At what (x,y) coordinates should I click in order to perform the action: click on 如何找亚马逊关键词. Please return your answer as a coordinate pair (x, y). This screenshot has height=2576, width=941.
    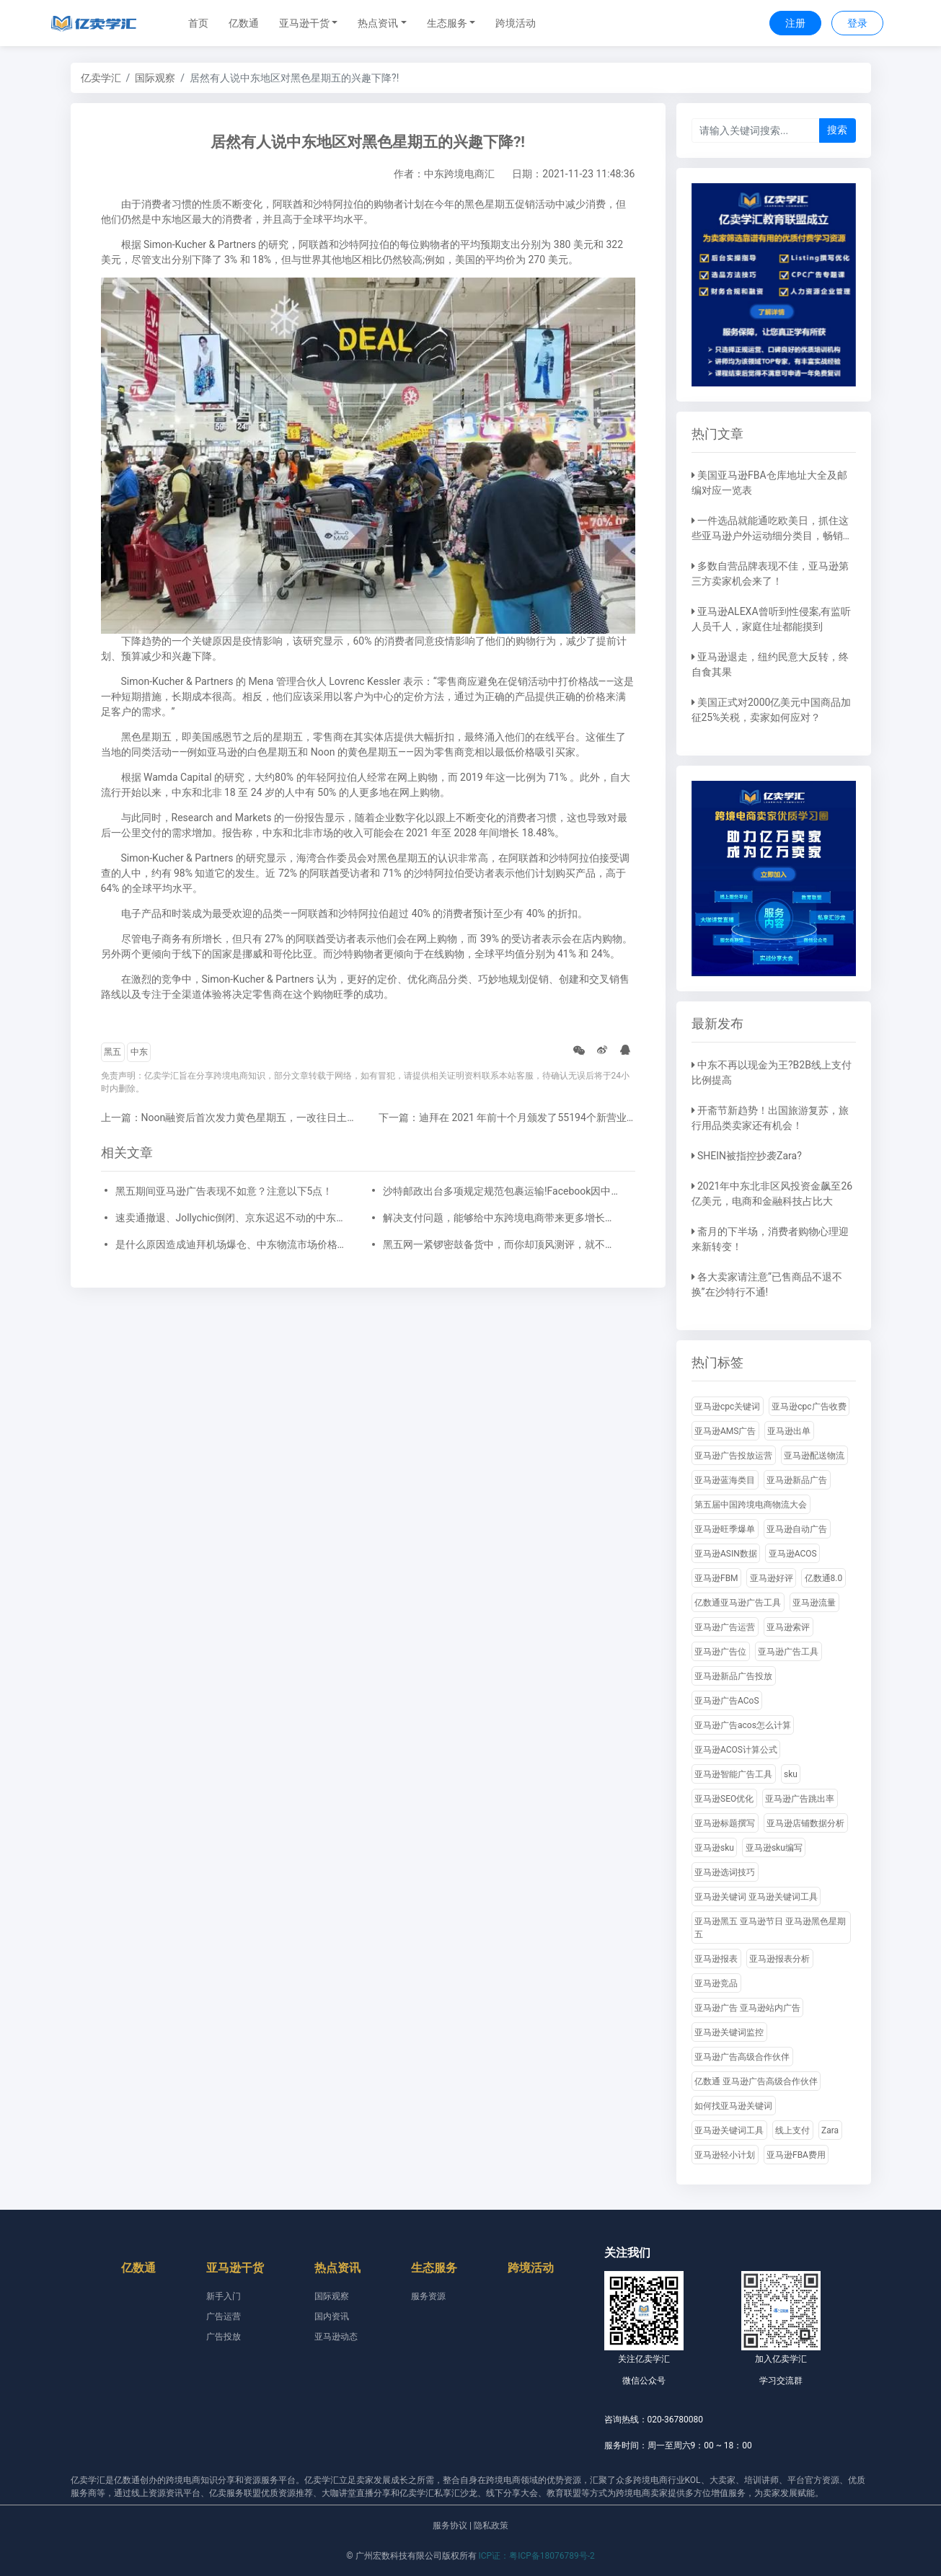
    Looking at the image, I should click on (733, 2106).